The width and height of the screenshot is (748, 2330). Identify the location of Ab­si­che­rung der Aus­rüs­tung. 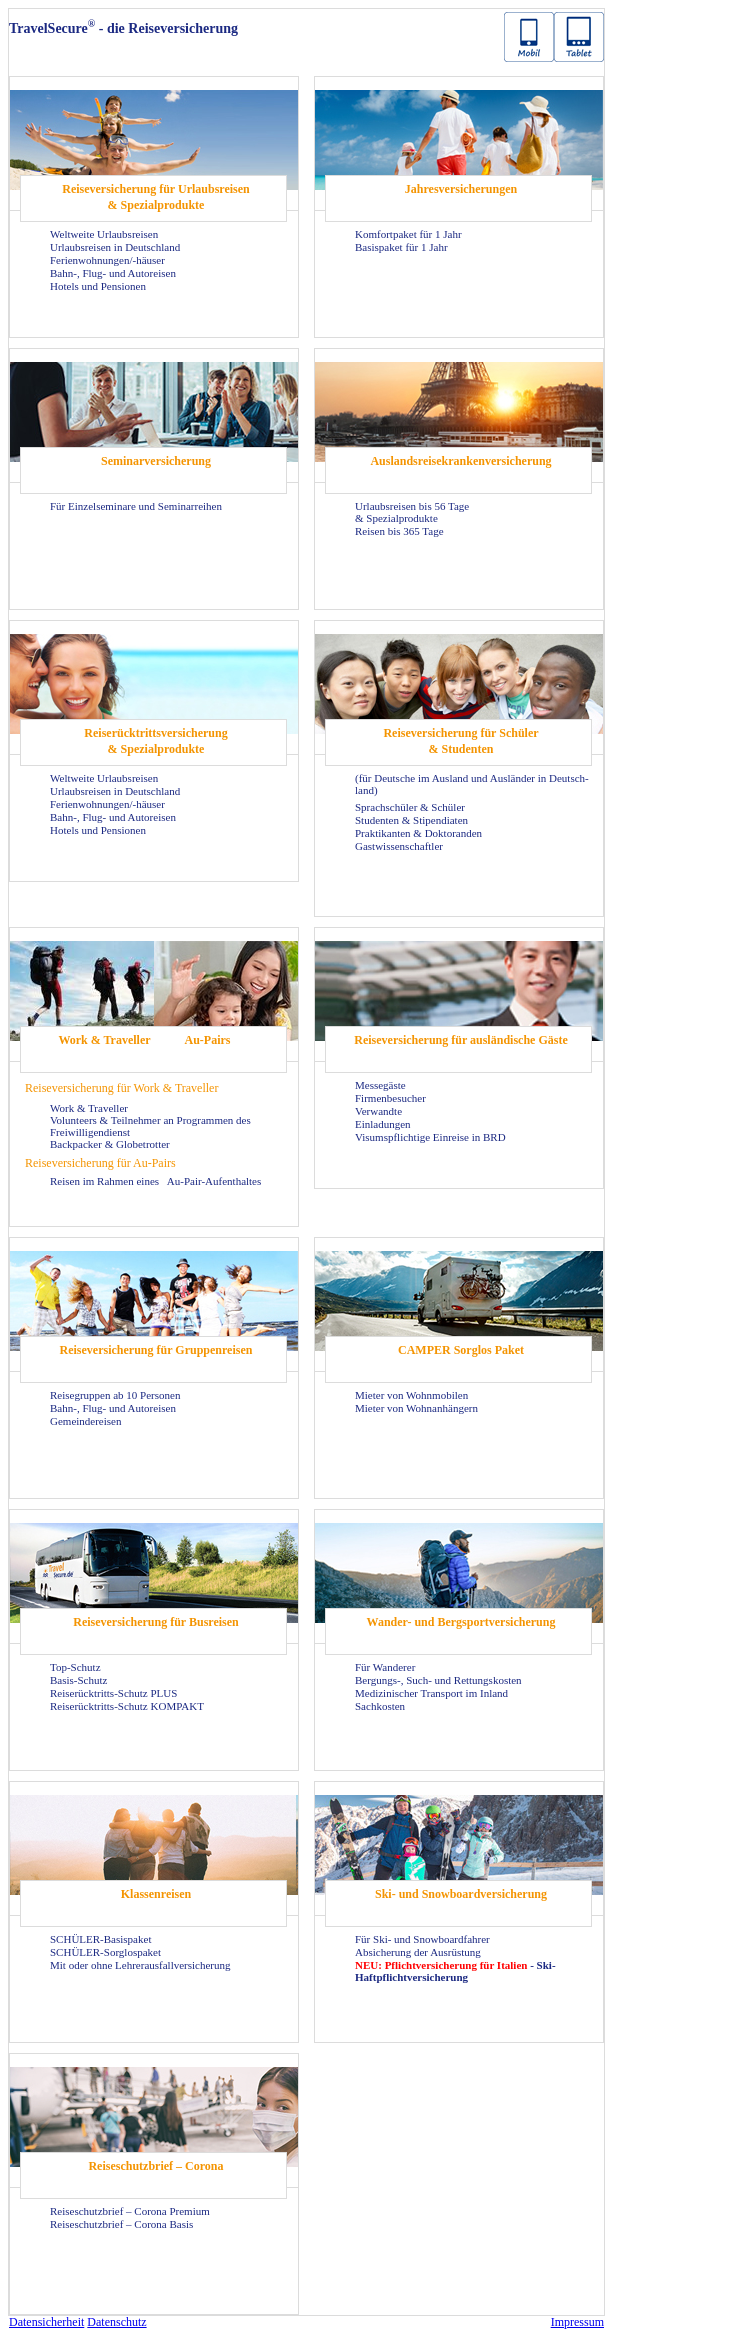
(418, 1952).